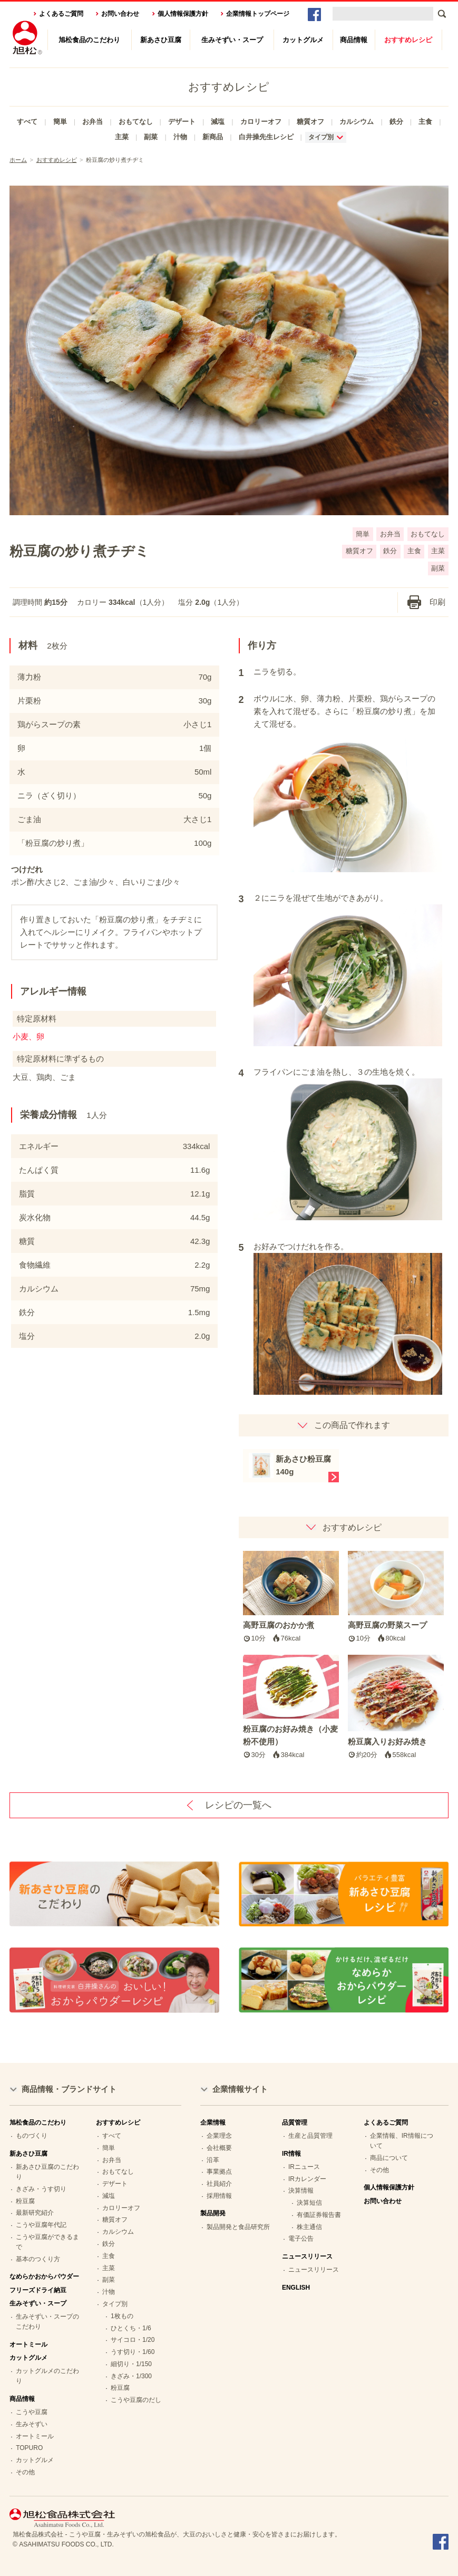 The height and width of the screenshot is (2576, 458). Describe the element at coordinates (301, 2190) in the screenshot. I see `決算情報` at that location.